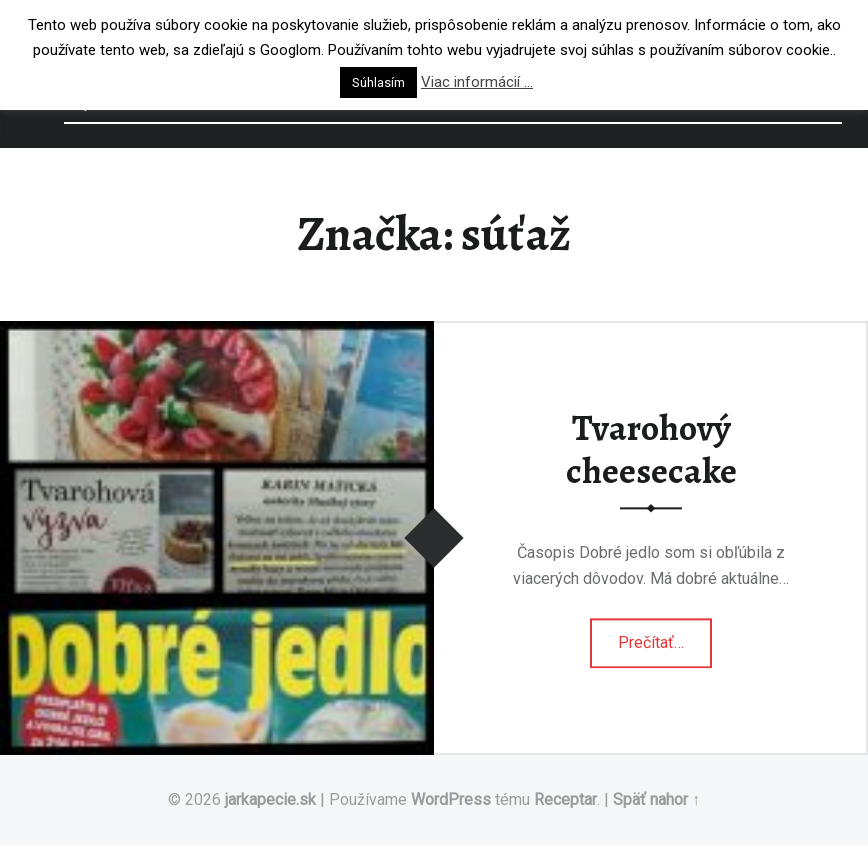 This screenshot has width=868, height=845. What do you see at coordinates (378, 82) in the screenshot?
I see `Súhlasím [button]` at bounding box center [378, 82].